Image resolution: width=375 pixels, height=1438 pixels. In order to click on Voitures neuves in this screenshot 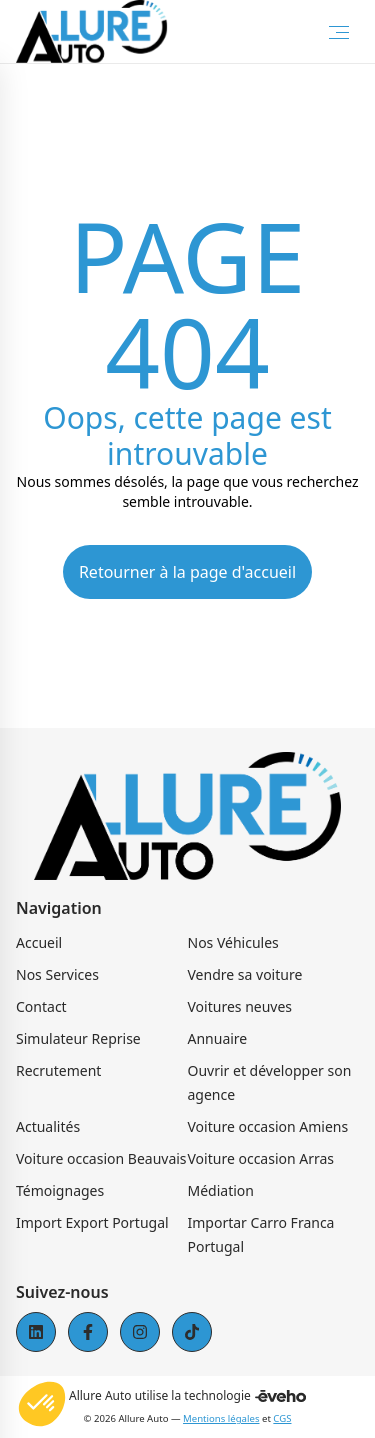, I will do `click(240, 1006)`.